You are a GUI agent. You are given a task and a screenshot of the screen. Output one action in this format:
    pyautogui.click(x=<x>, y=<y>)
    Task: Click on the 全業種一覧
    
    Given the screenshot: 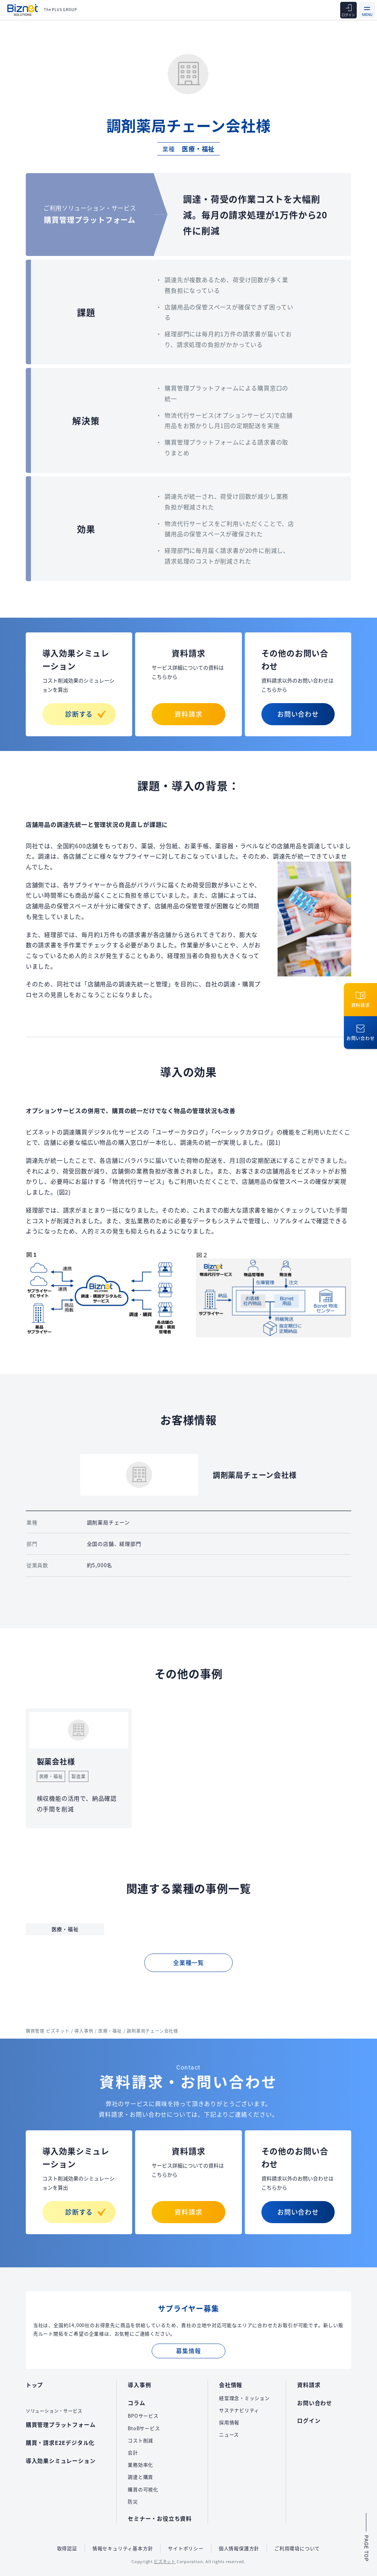 What is the action you would take?
    pyautogui.click(x=188, y=1962)
    